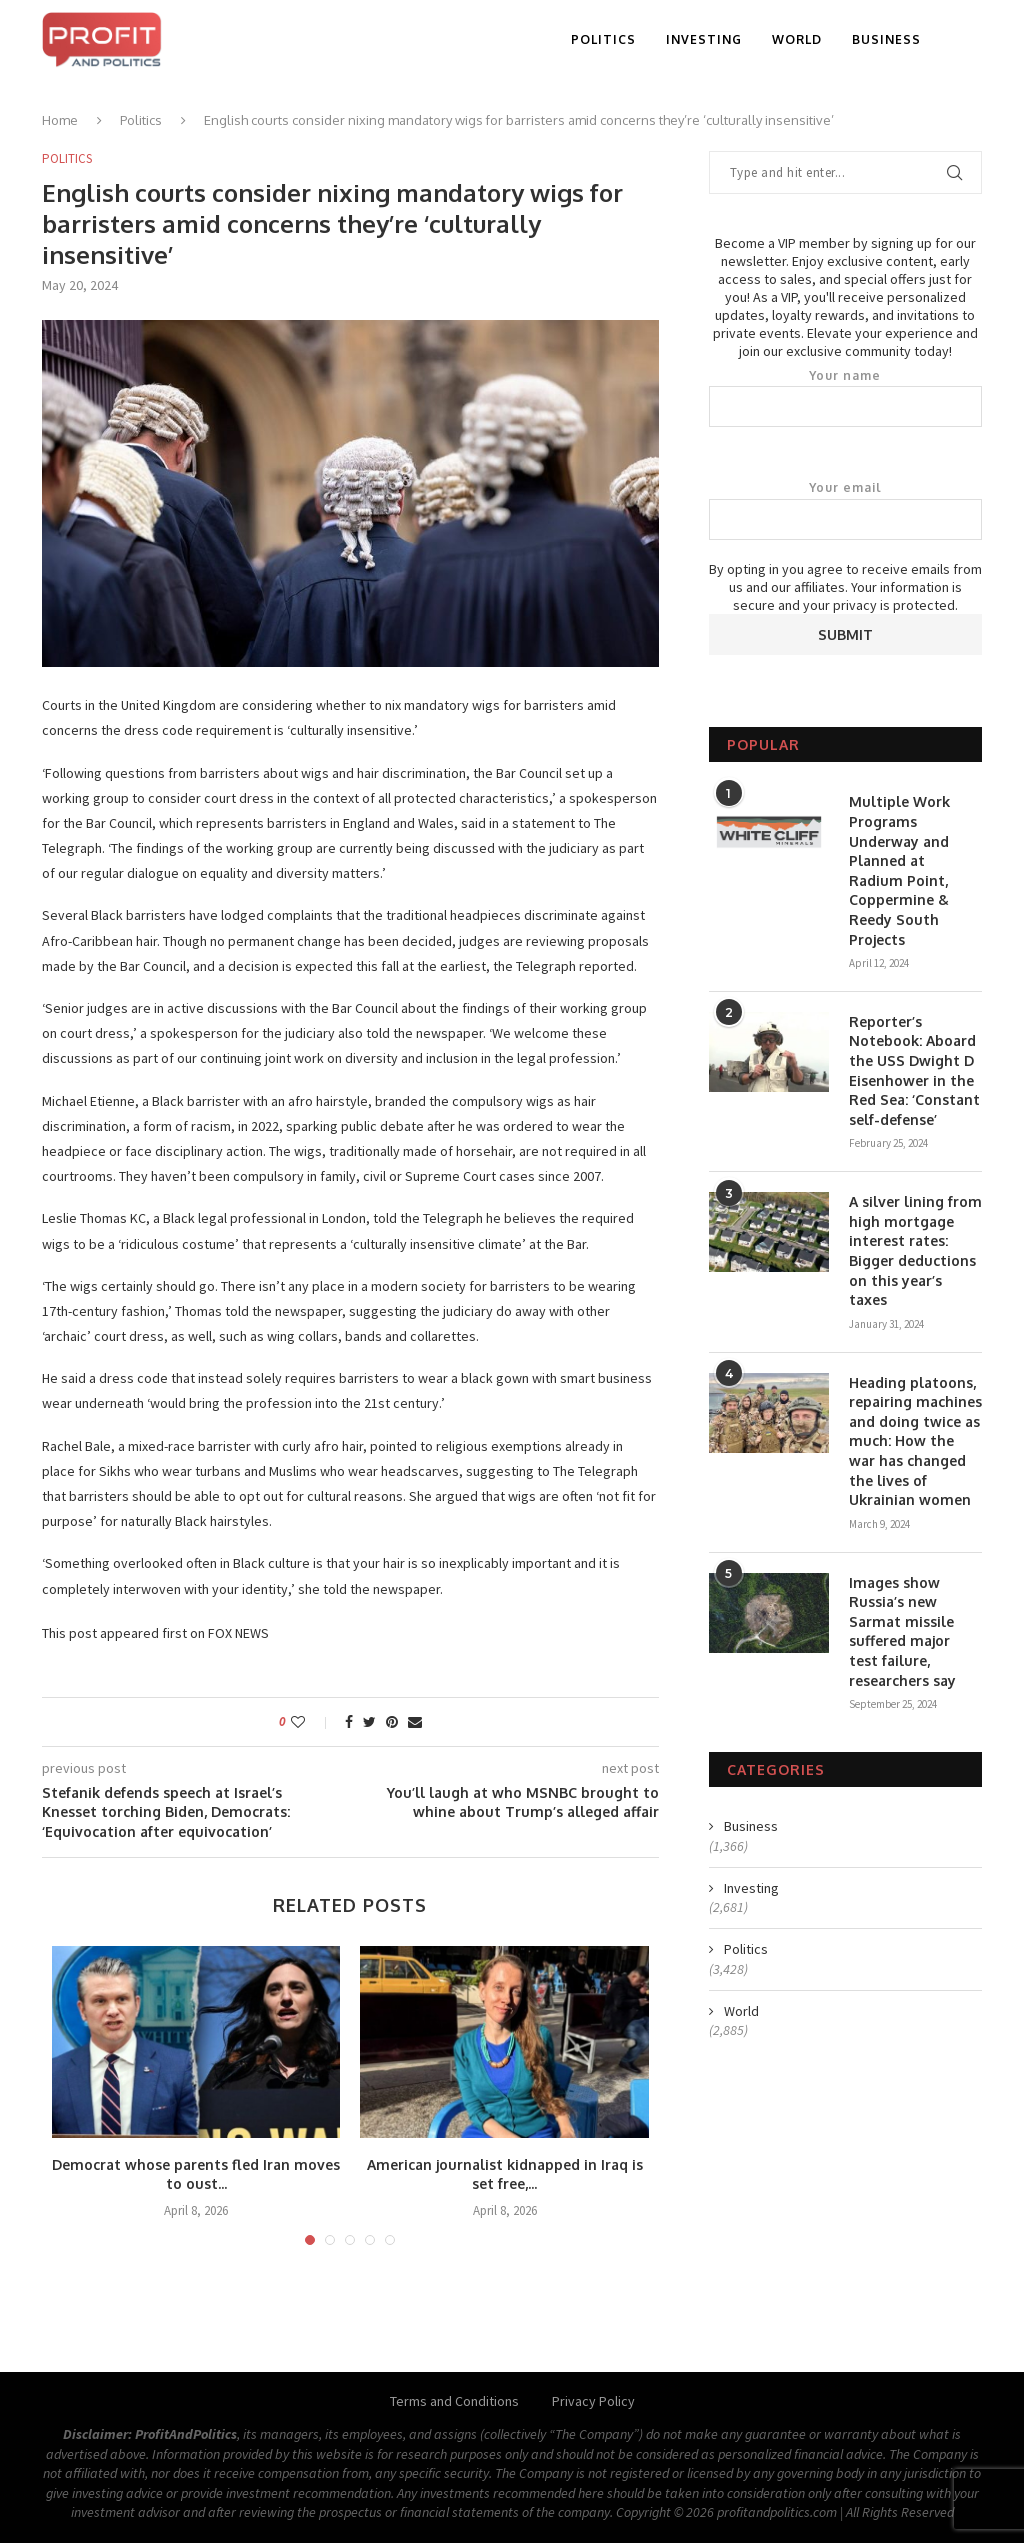 The image size is (1024, 2543). I want to click on A silver lining from high mortgage interest rates: Bigger deductions on this year’s taxes, so click(915, 1250).